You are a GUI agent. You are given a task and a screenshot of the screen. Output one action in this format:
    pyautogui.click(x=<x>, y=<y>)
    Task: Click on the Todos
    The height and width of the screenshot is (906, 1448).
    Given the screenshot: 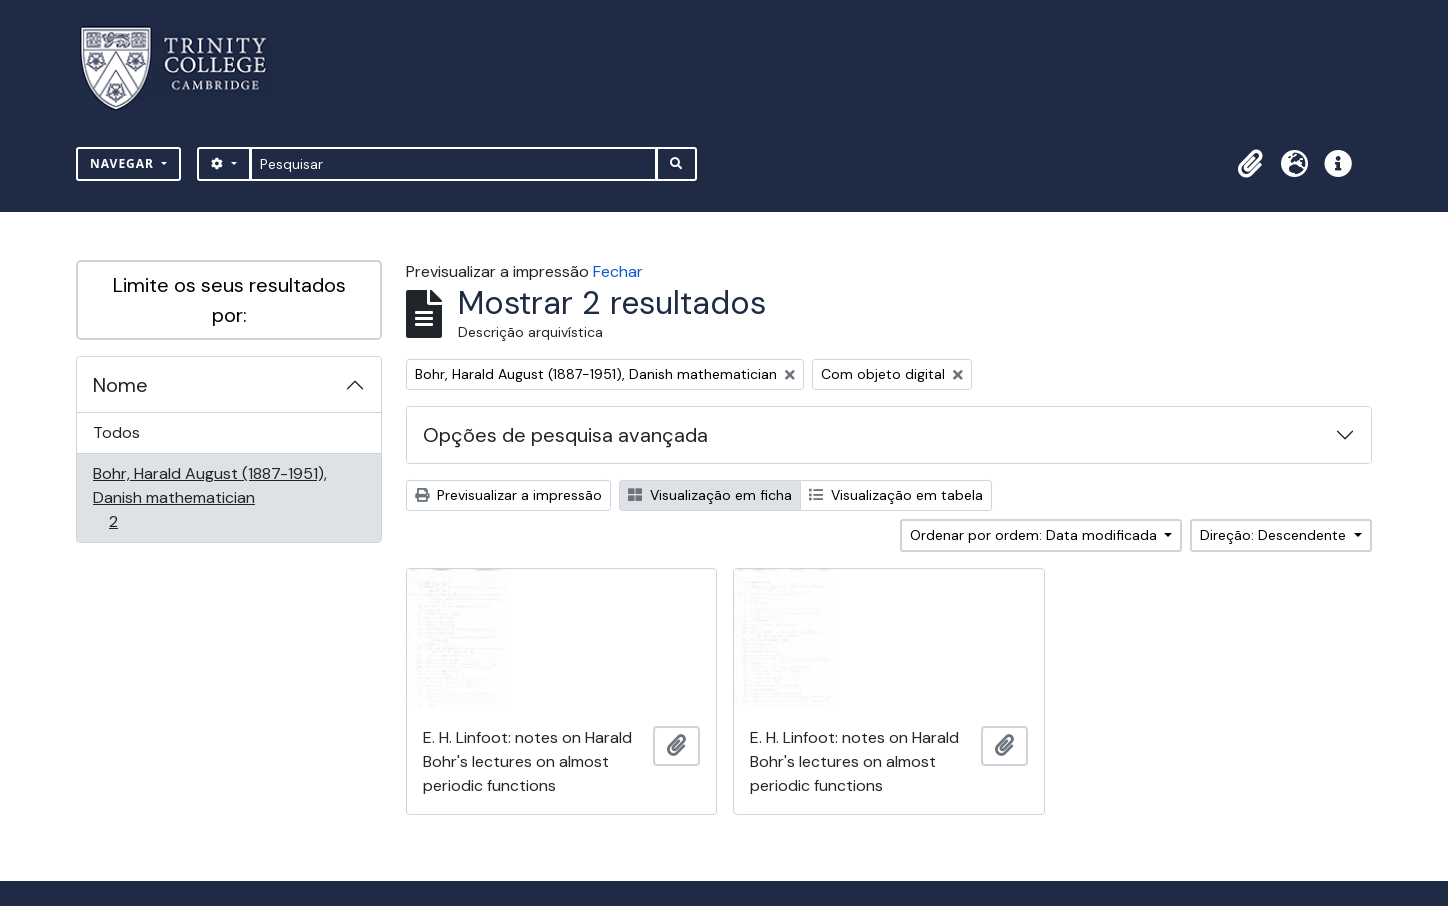 What is the action you would take?
    pyautogui.click(x=116, y=432)
    